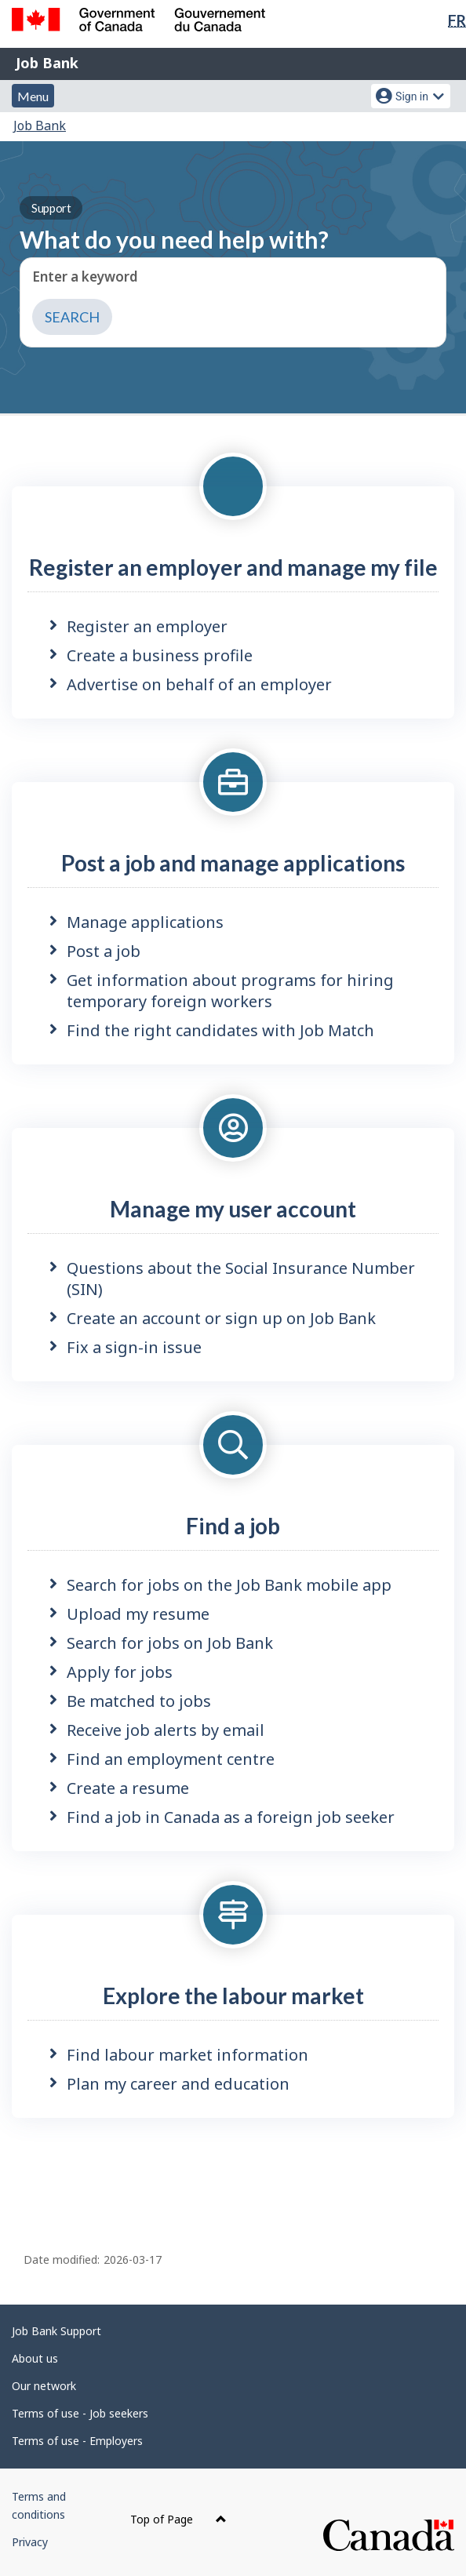  What do you see at coordinates (134, 1347) in the screenshot?
I see `Fix a sign-in issue` at bounding box center [134, 1347].